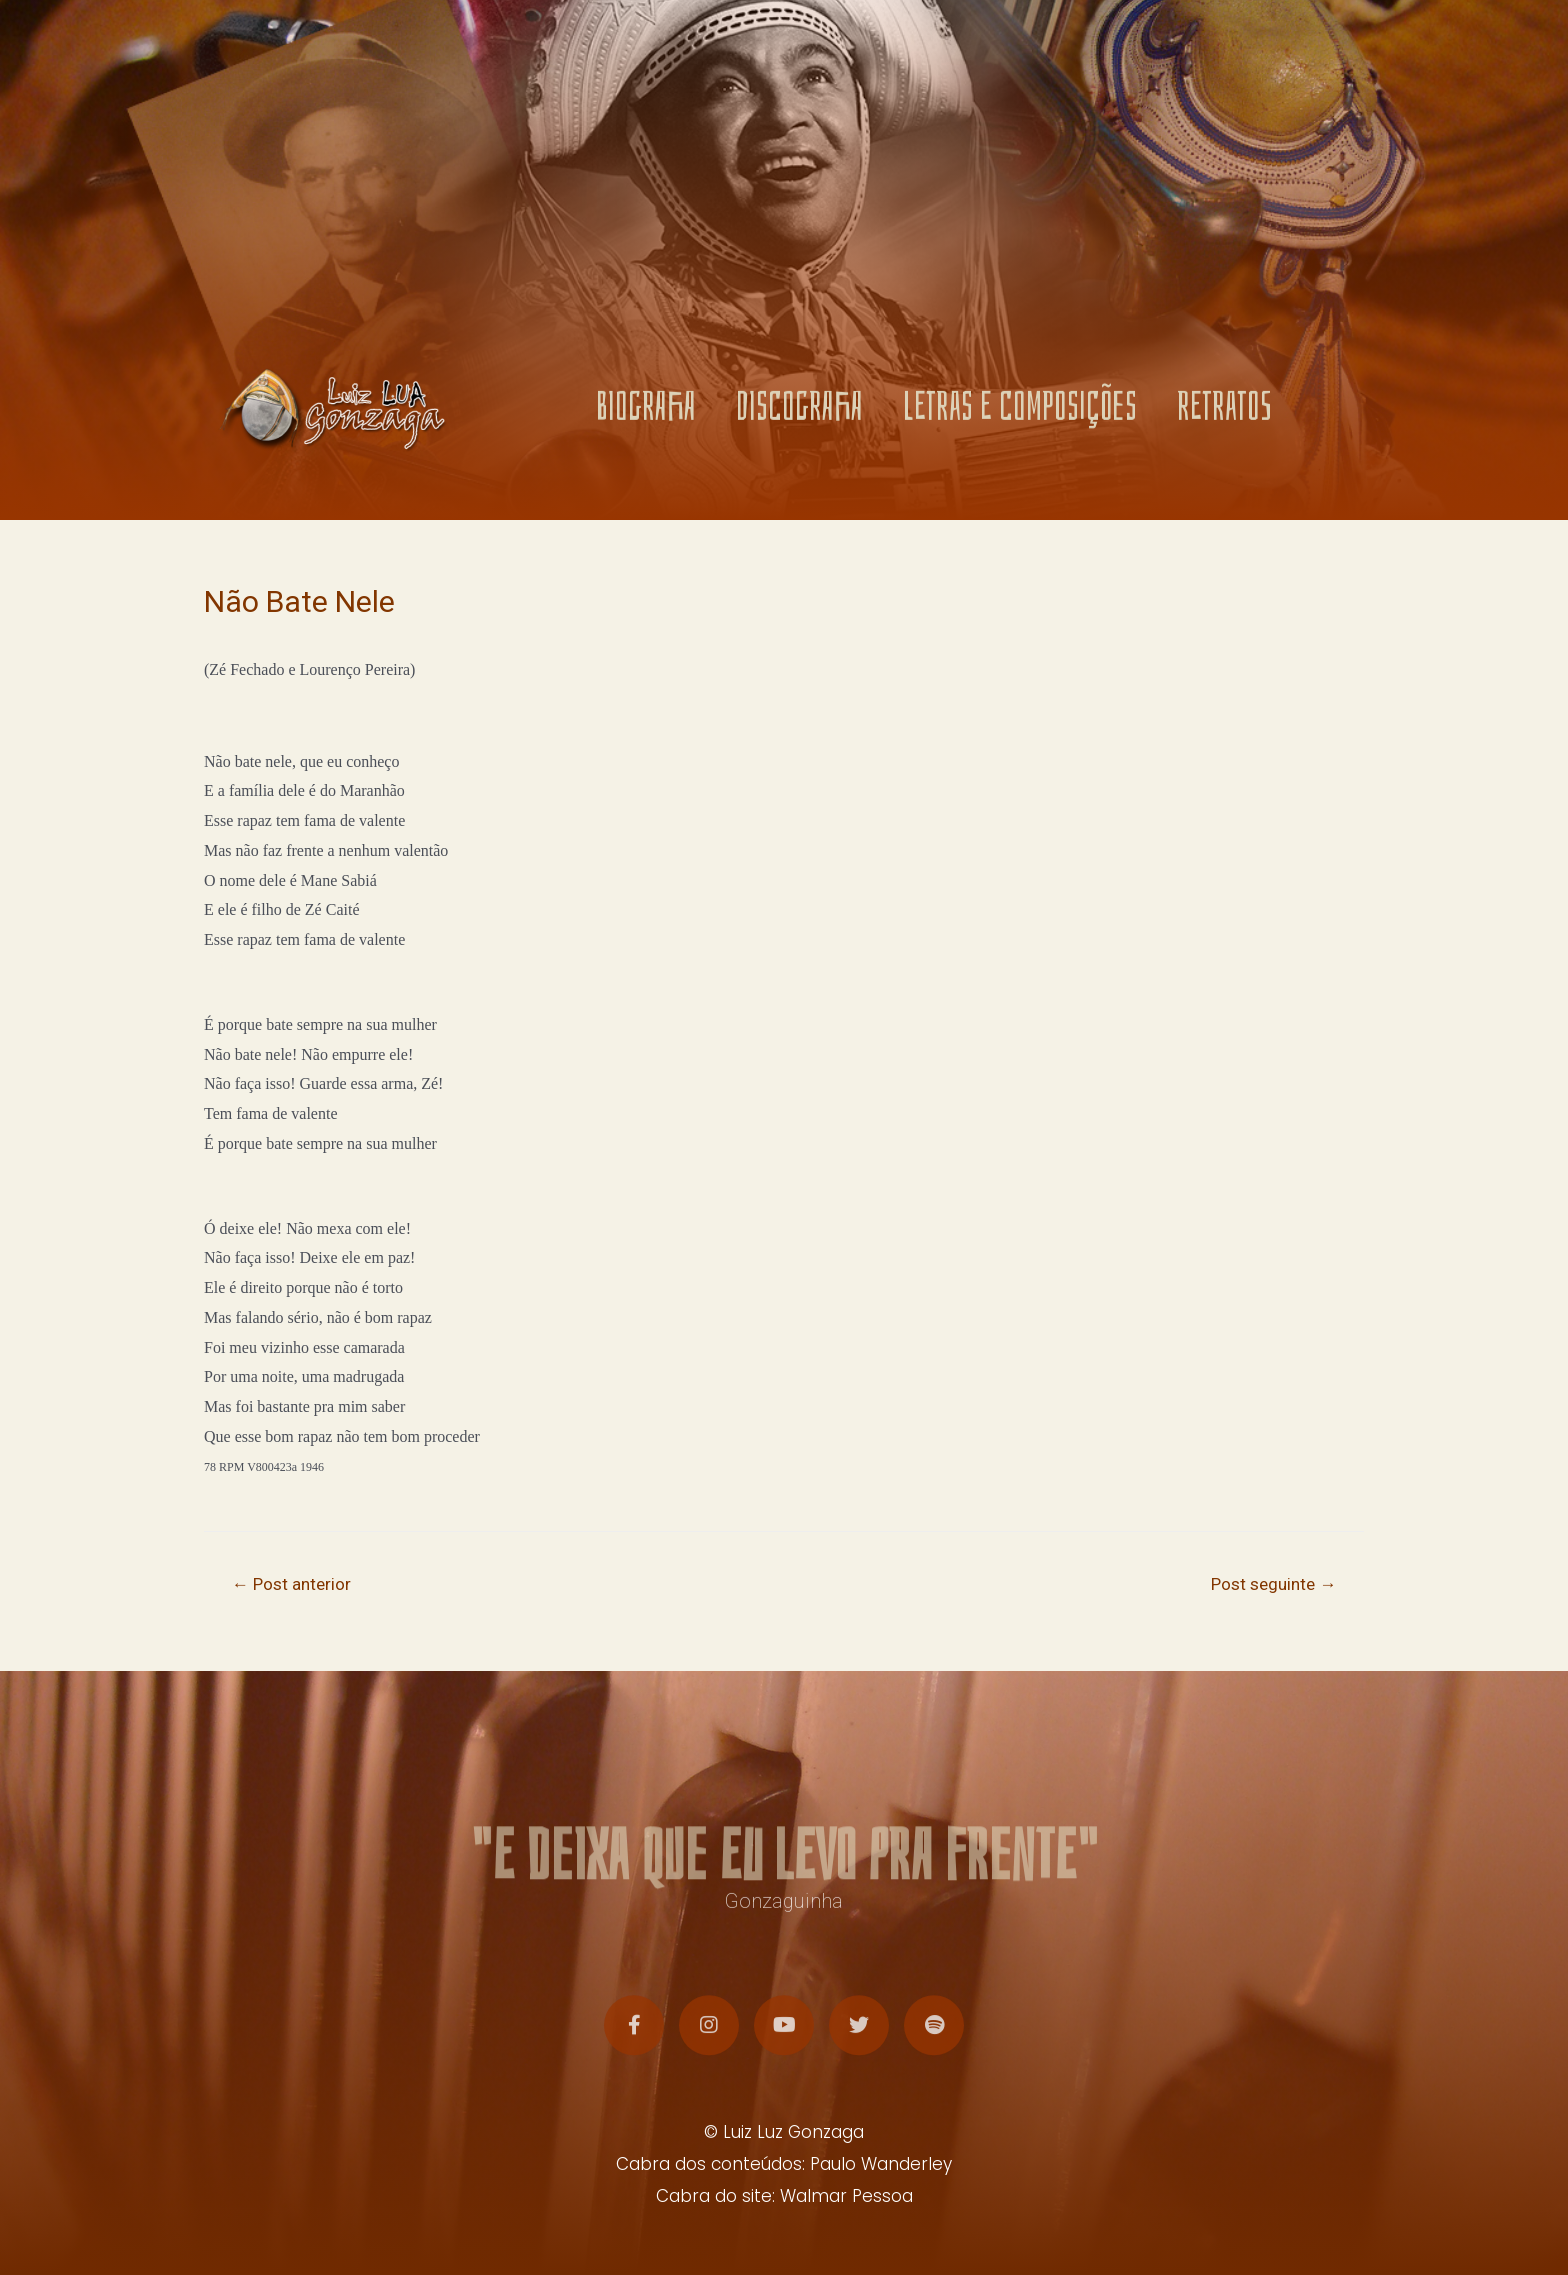 The height and width of the screenshot is (2275, 1568). Describe the element at coordinates (799, 415) in the screenshot. I see `DISCOGRAFIA` at that location.